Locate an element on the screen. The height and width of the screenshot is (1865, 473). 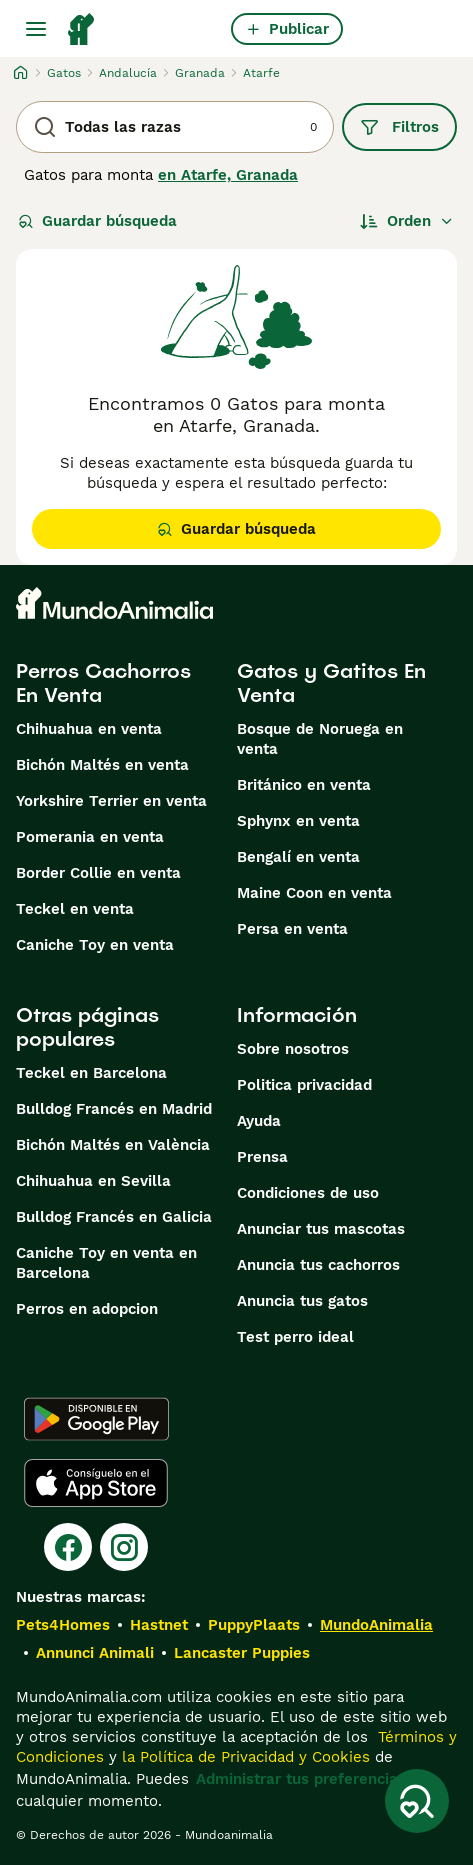
Perros Cachorros En Venta is located at coordinates (103, 683).